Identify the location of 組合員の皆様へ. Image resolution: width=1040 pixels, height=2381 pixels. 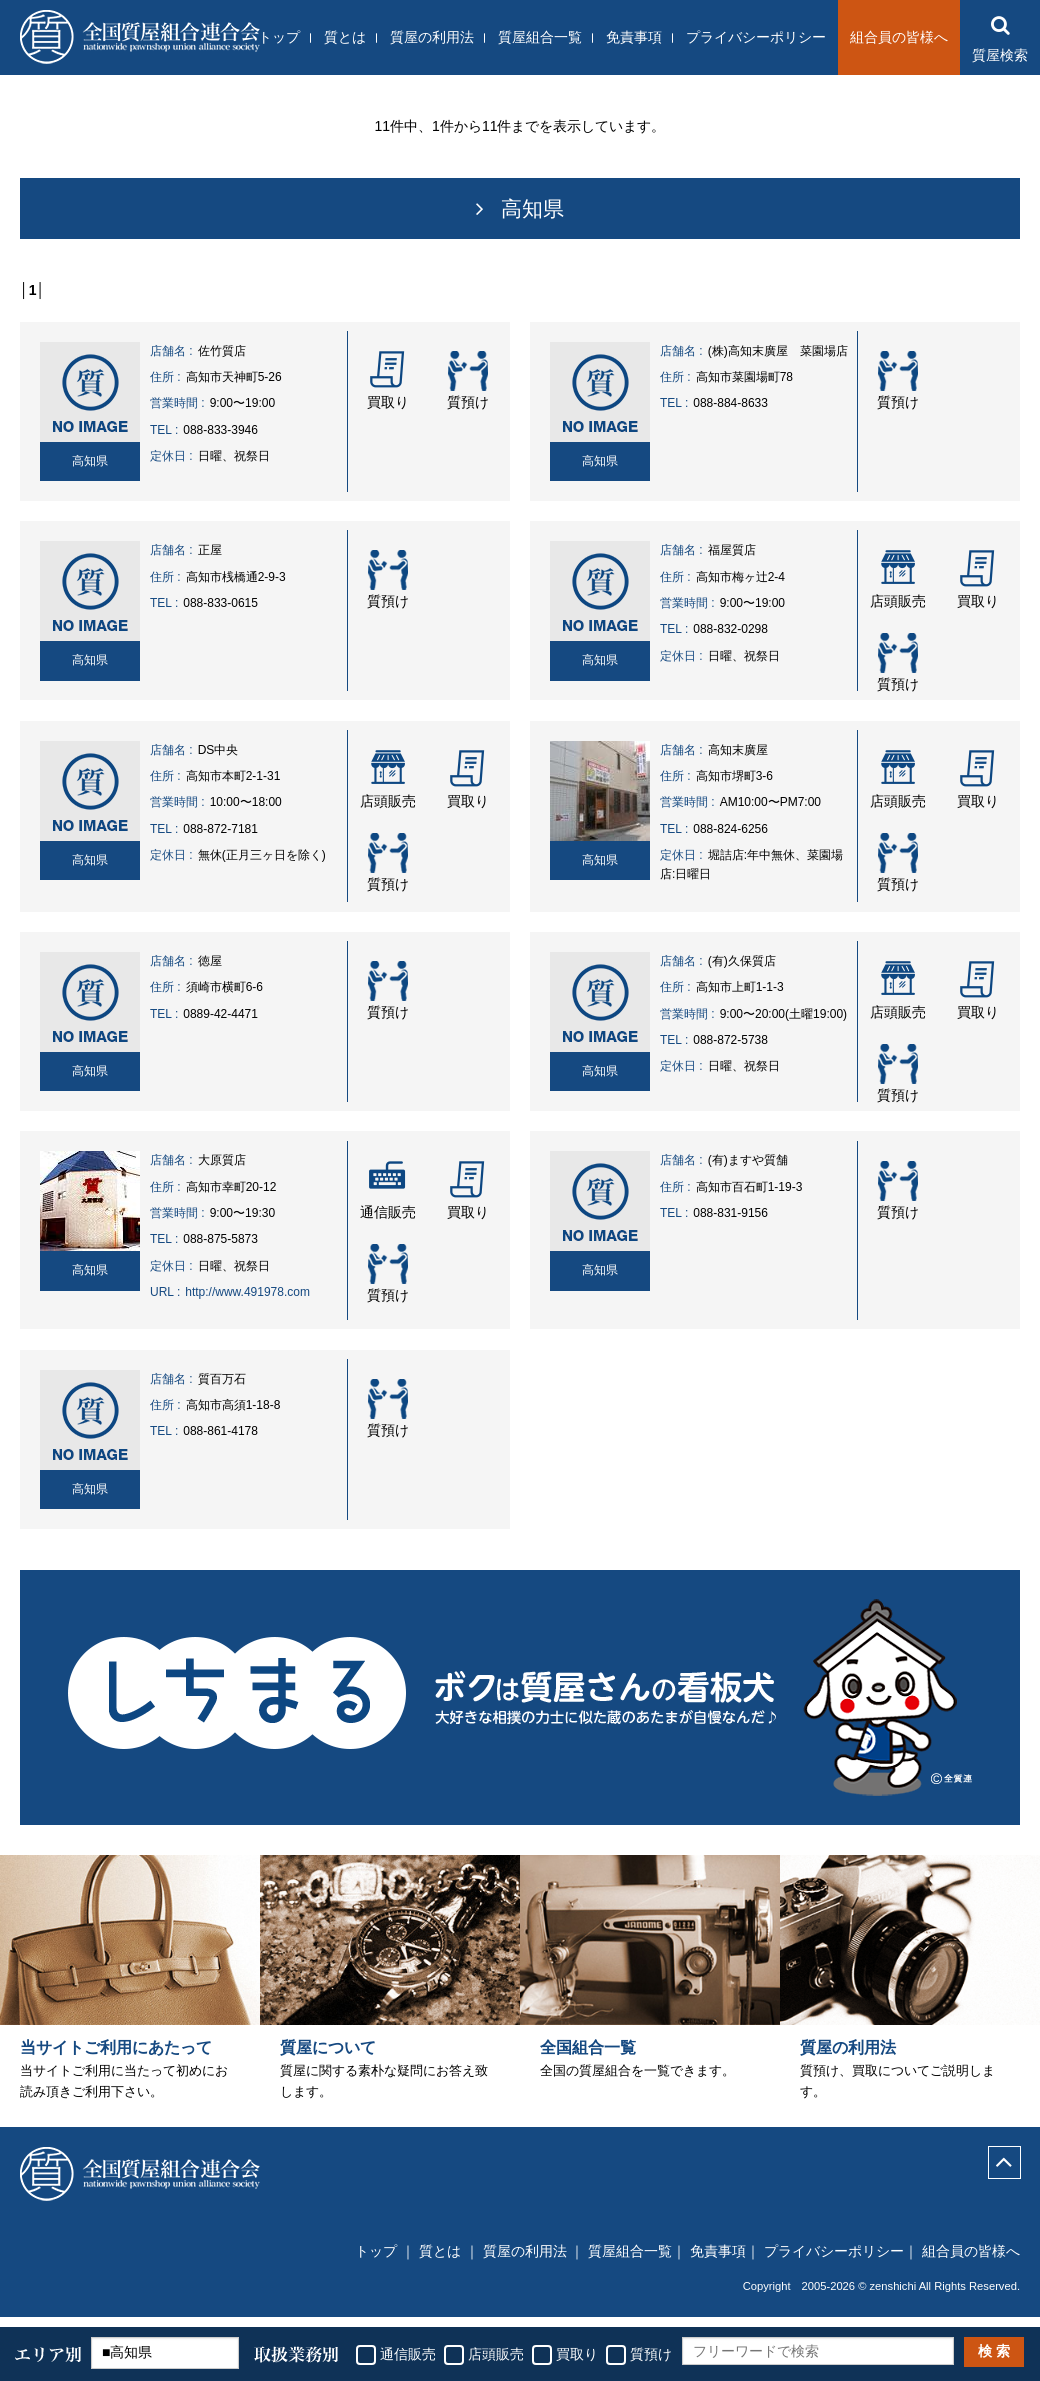
(899, 37).